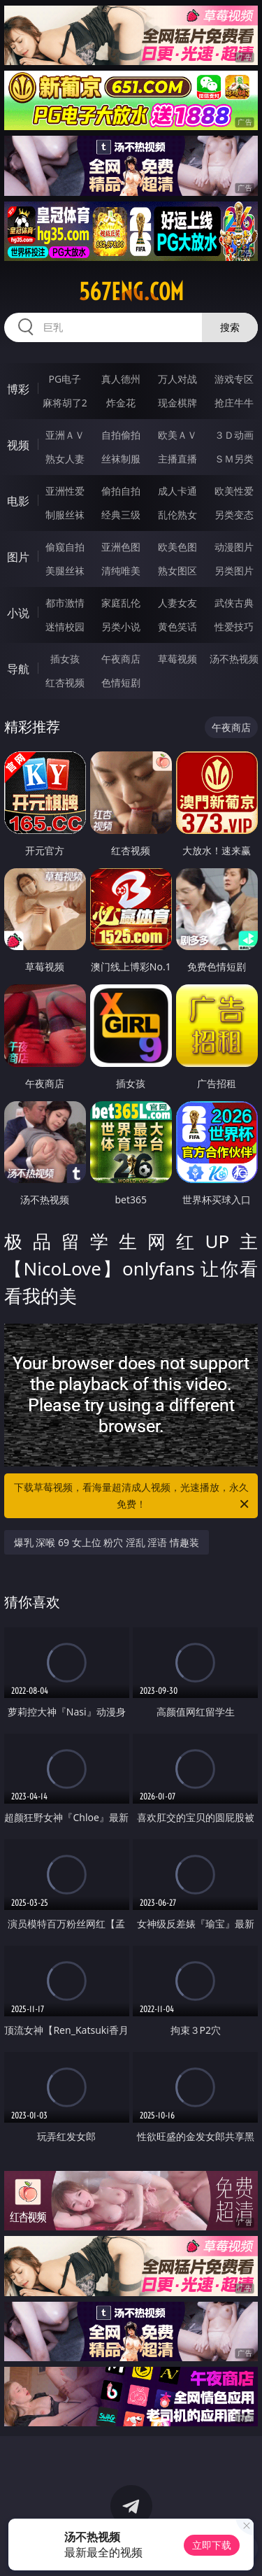 This screenshot has width=262, height=2576. What do you see at coordinates (234, 658) in the screenshot?
I see `汤不热视频` at bounding box center [234, 658].